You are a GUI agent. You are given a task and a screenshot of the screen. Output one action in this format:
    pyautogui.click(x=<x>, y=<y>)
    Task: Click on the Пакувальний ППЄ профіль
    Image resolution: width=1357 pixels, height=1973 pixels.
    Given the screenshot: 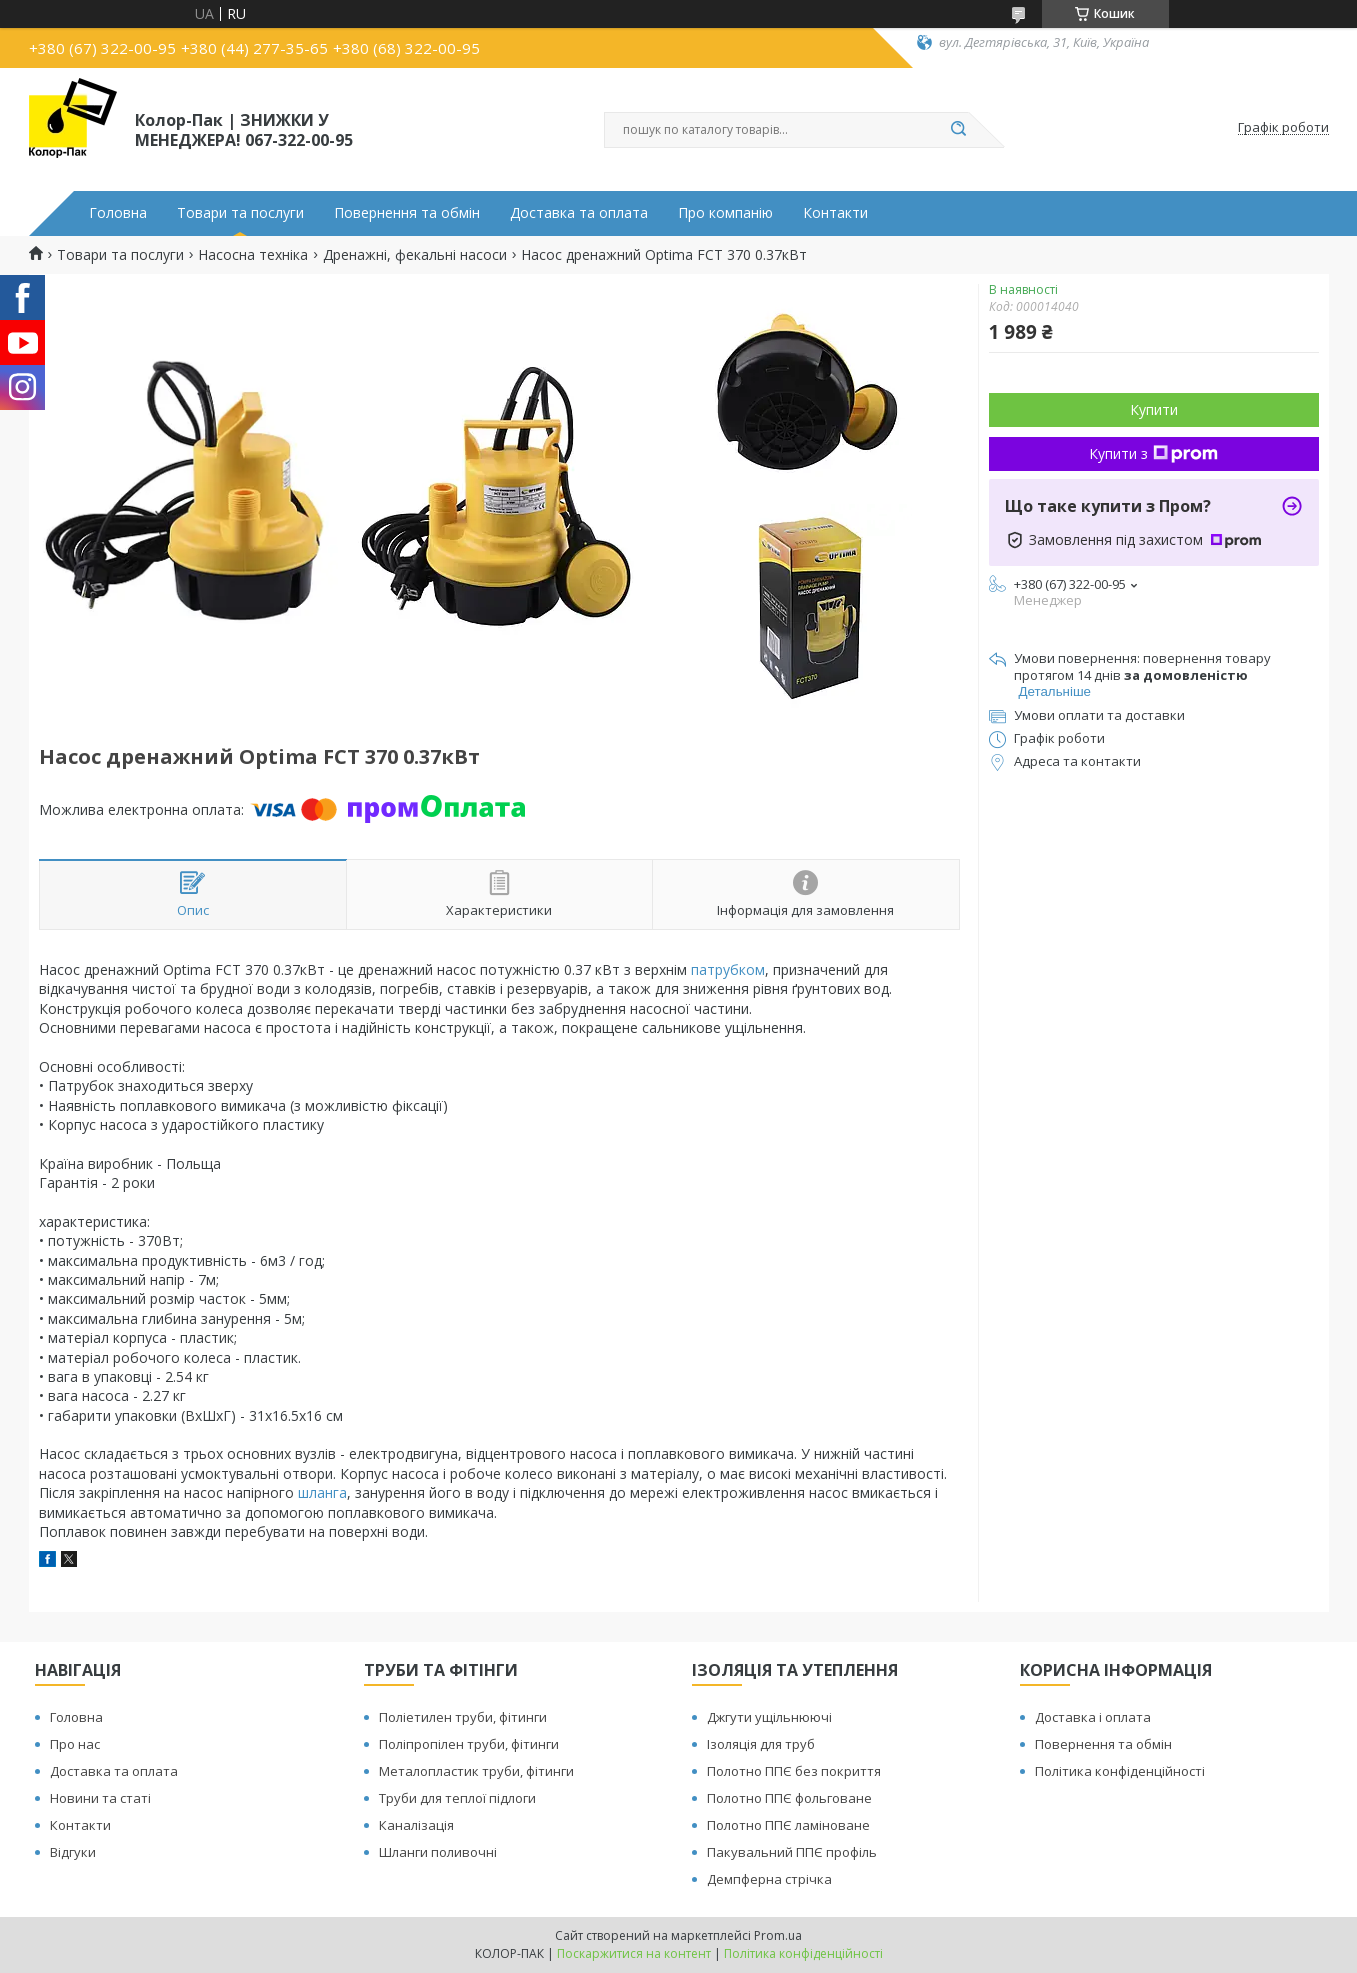 What is the action you would take?
    pyautogui.click(x=792, y=1852)
    